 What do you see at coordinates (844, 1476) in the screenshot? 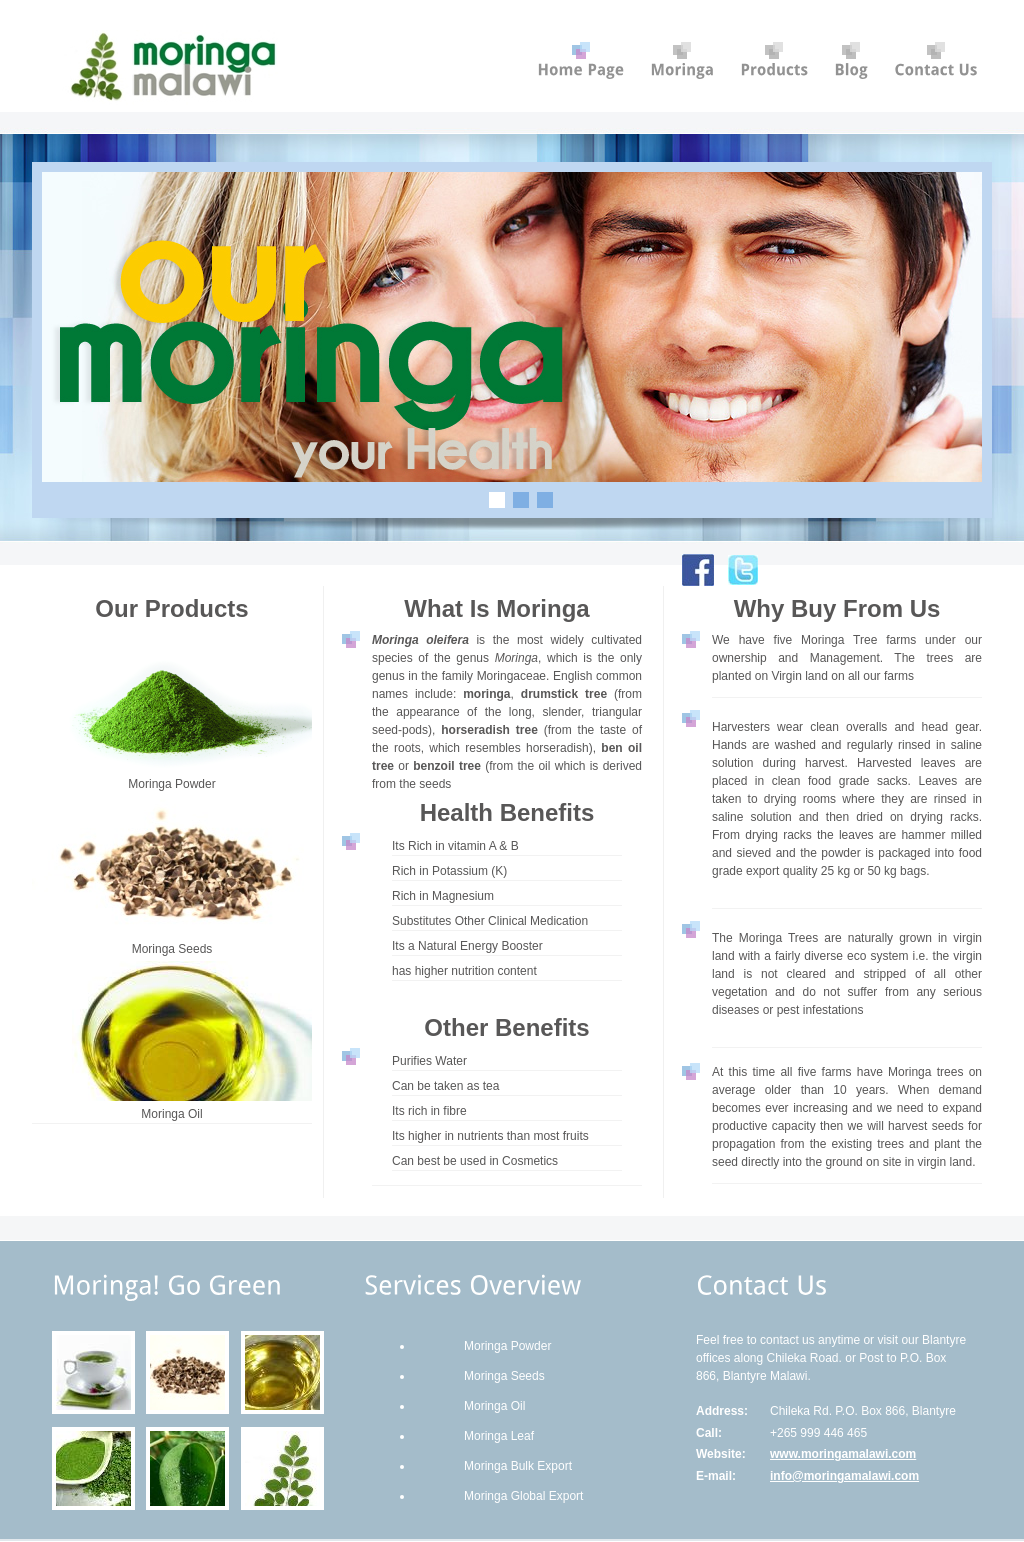
I see `info@moringamalawi.com` at bounding box center [844, 1476].